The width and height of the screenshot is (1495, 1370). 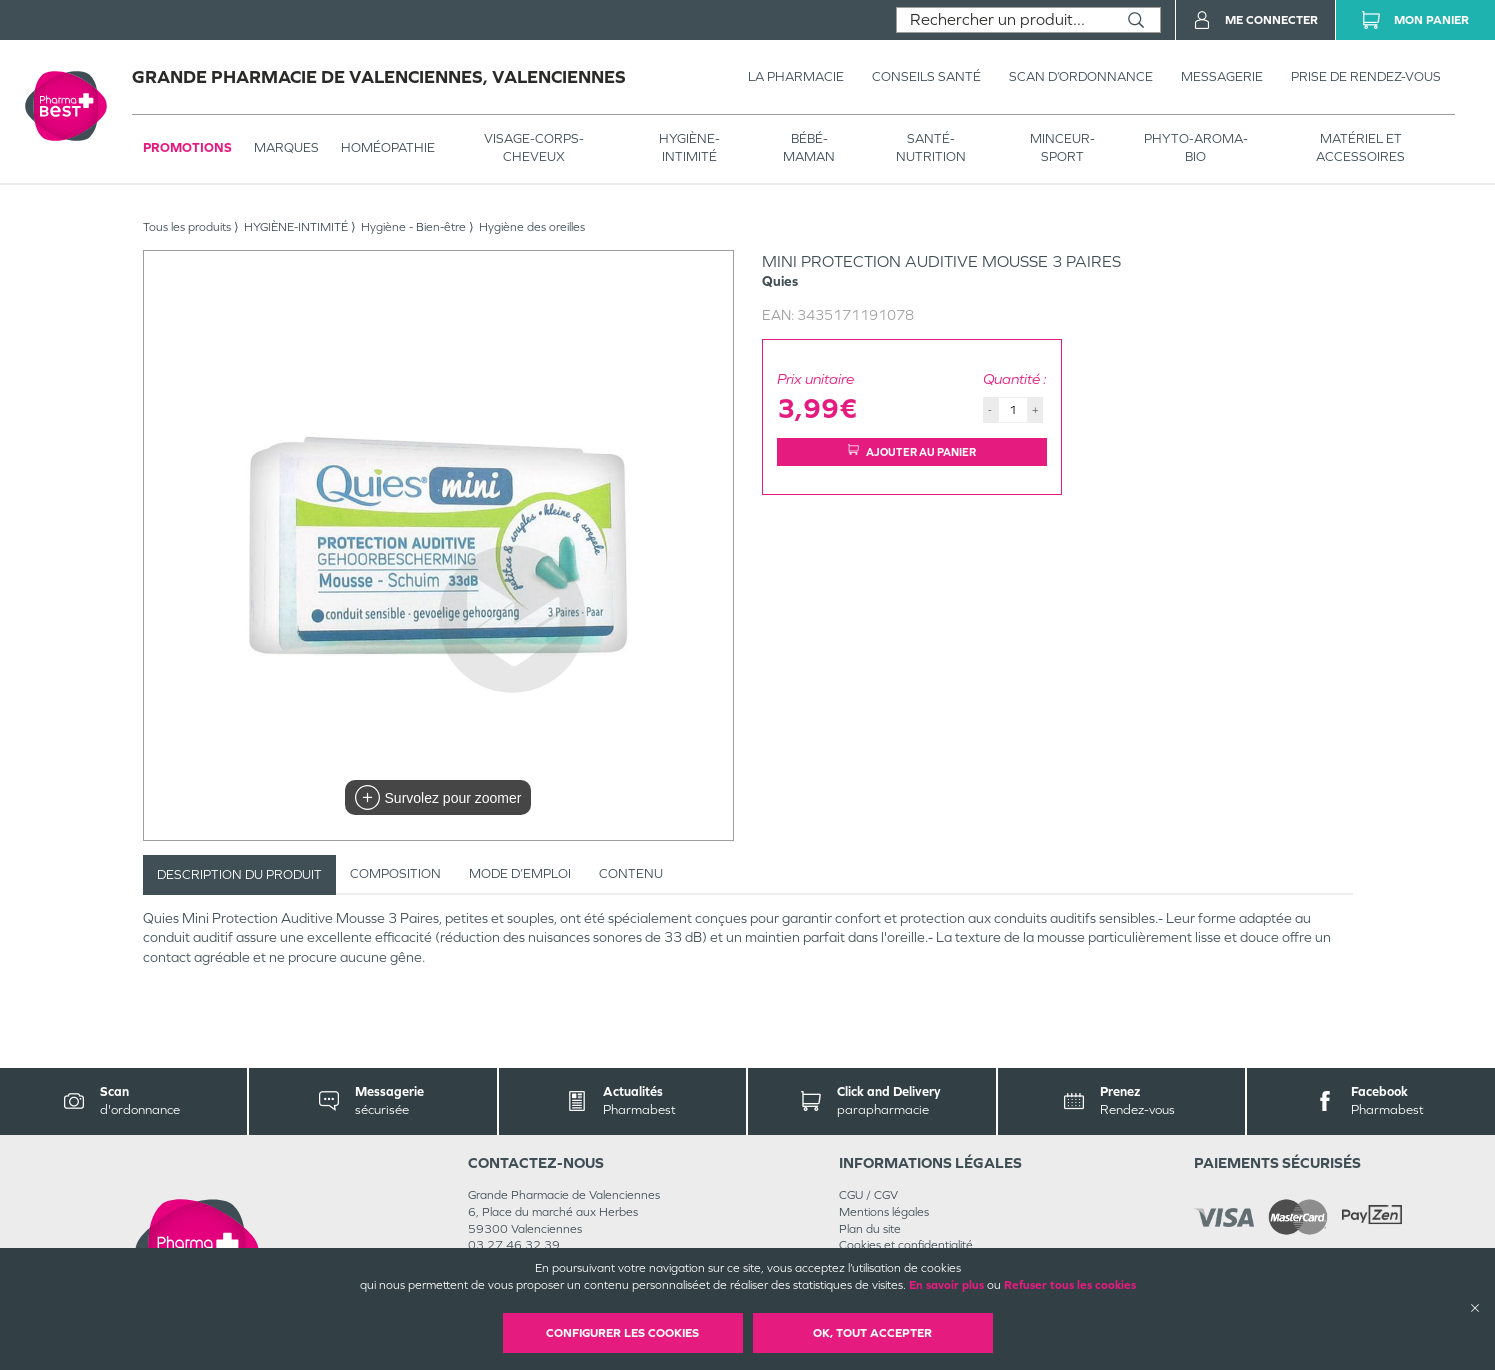 What do you see at coordinates (870, 1229) in the screenshot?
I see `Plan du site` at bounding box center [870, 1229].